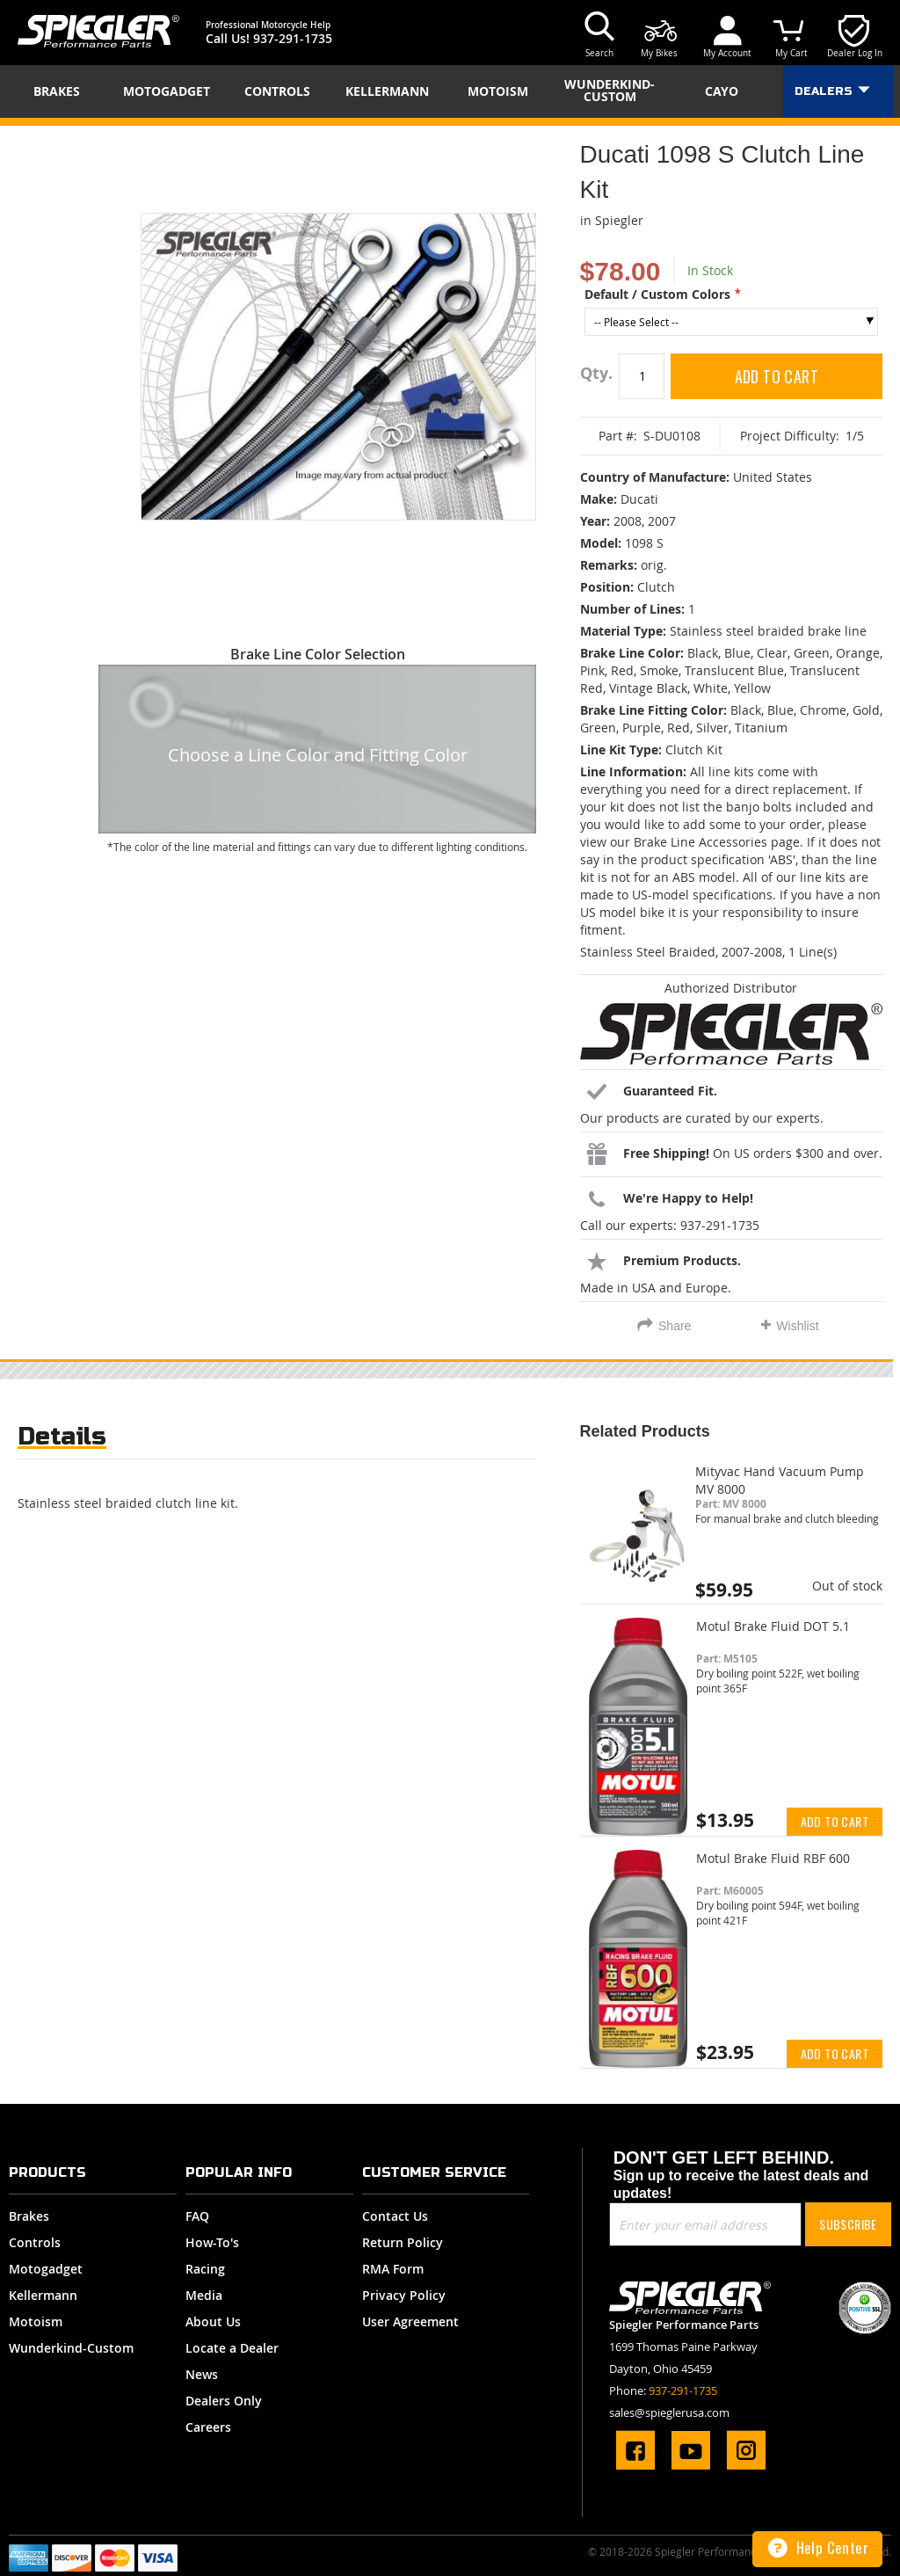  I want to click on How-To's, so click(212, 2242).